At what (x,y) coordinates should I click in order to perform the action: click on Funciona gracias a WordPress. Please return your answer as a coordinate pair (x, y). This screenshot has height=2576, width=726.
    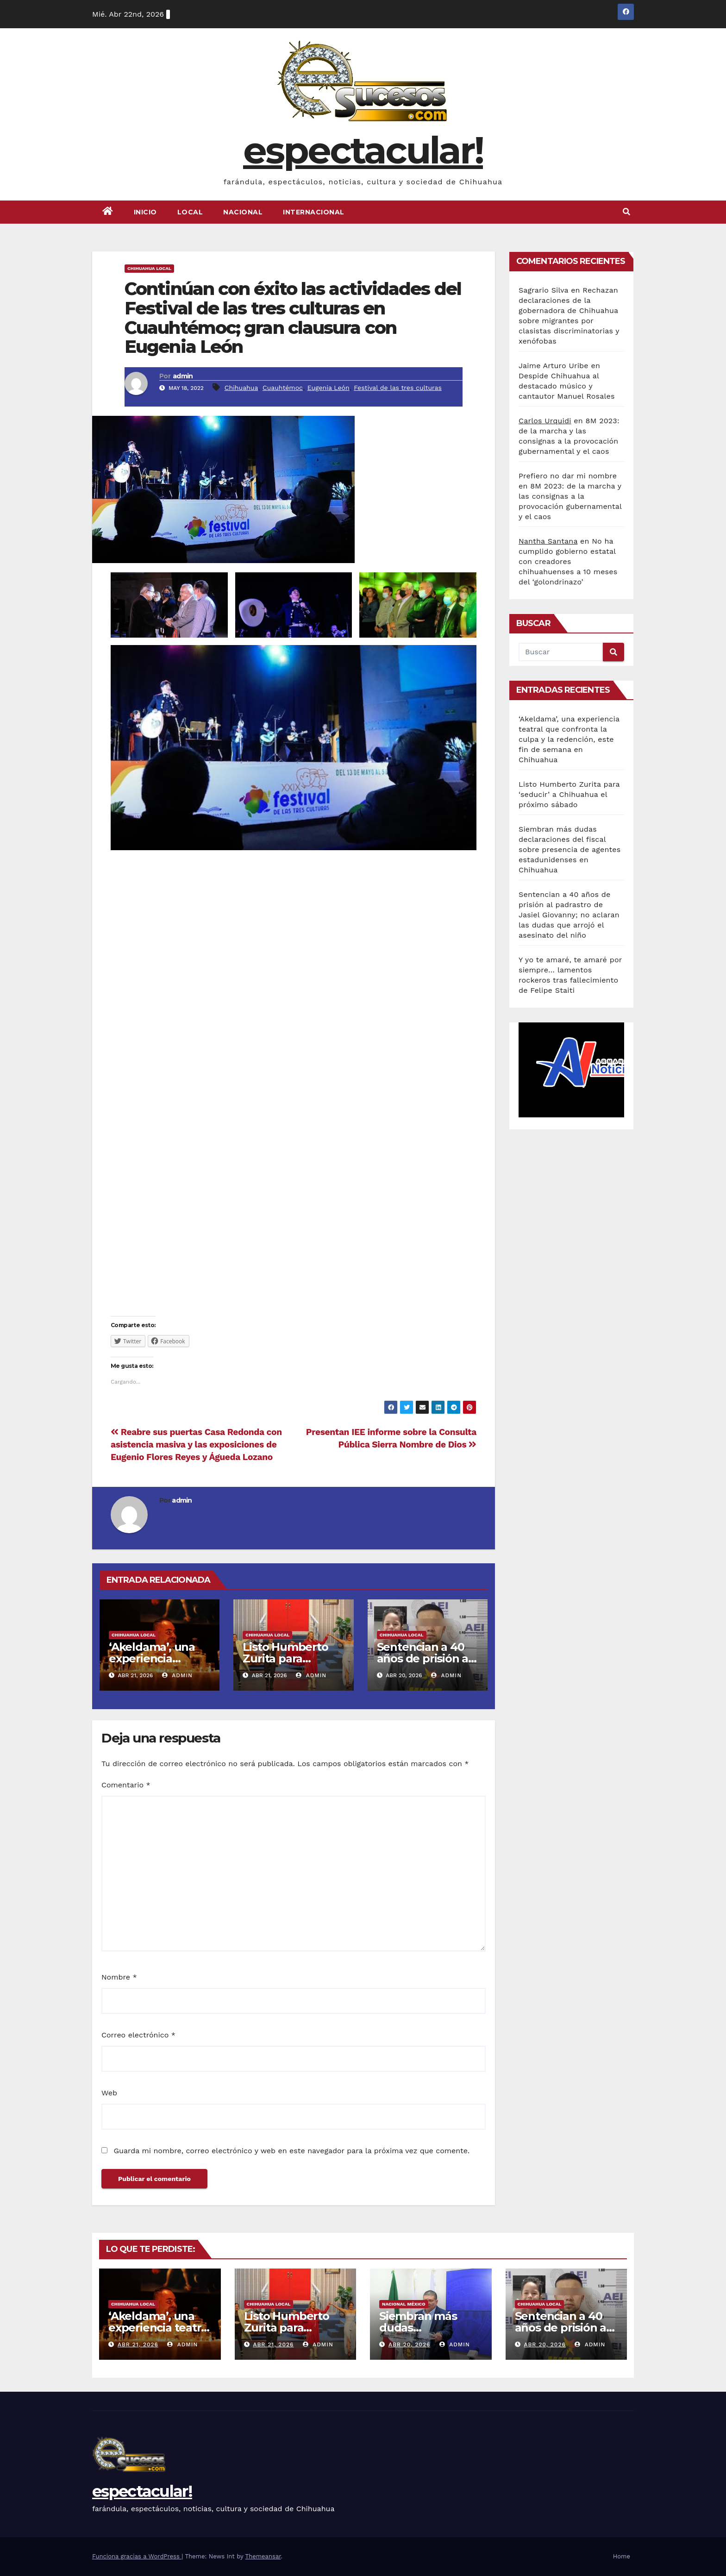
    Looking at the image, I should click on (137, 2556).